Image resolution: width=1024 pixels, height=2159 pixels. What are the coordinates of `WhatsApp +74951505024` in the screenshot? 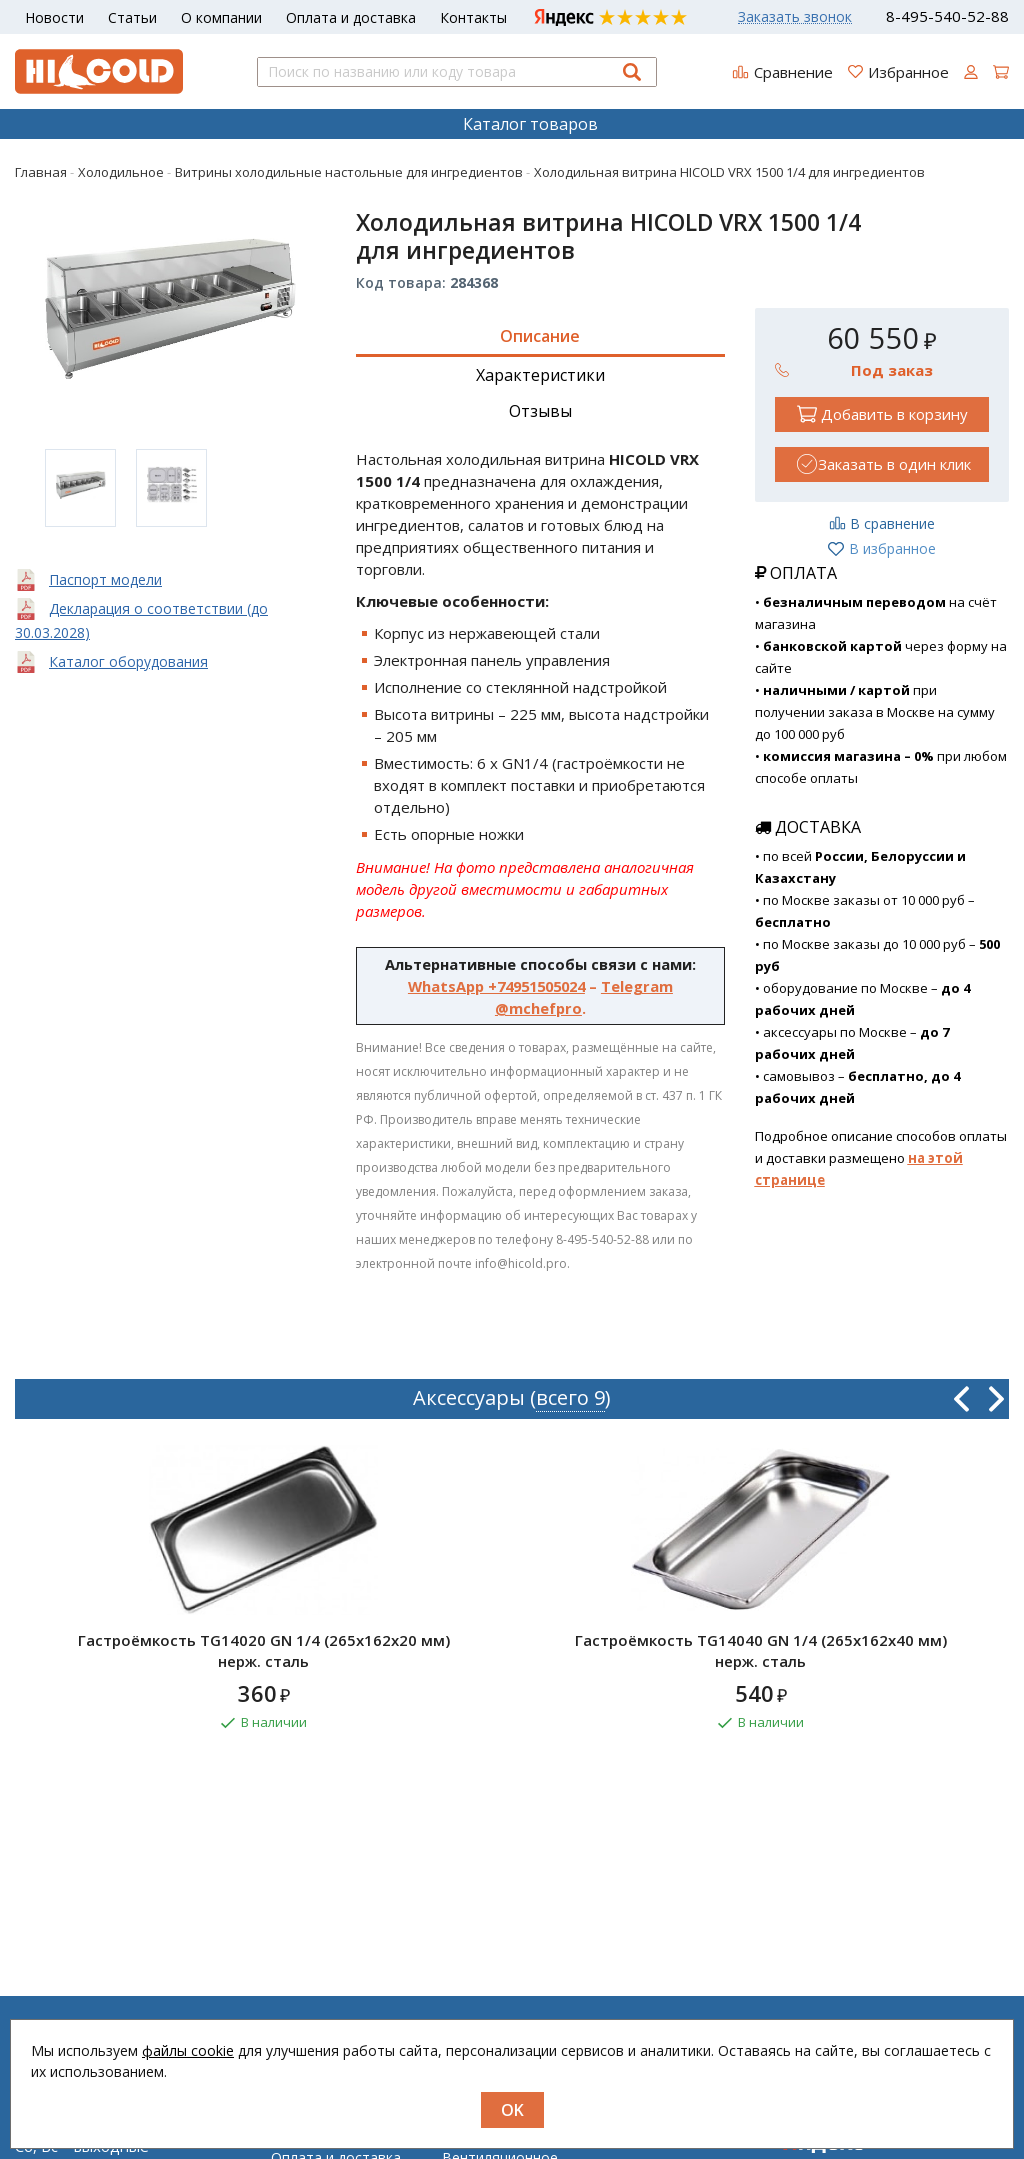 It's located at (496, 986).